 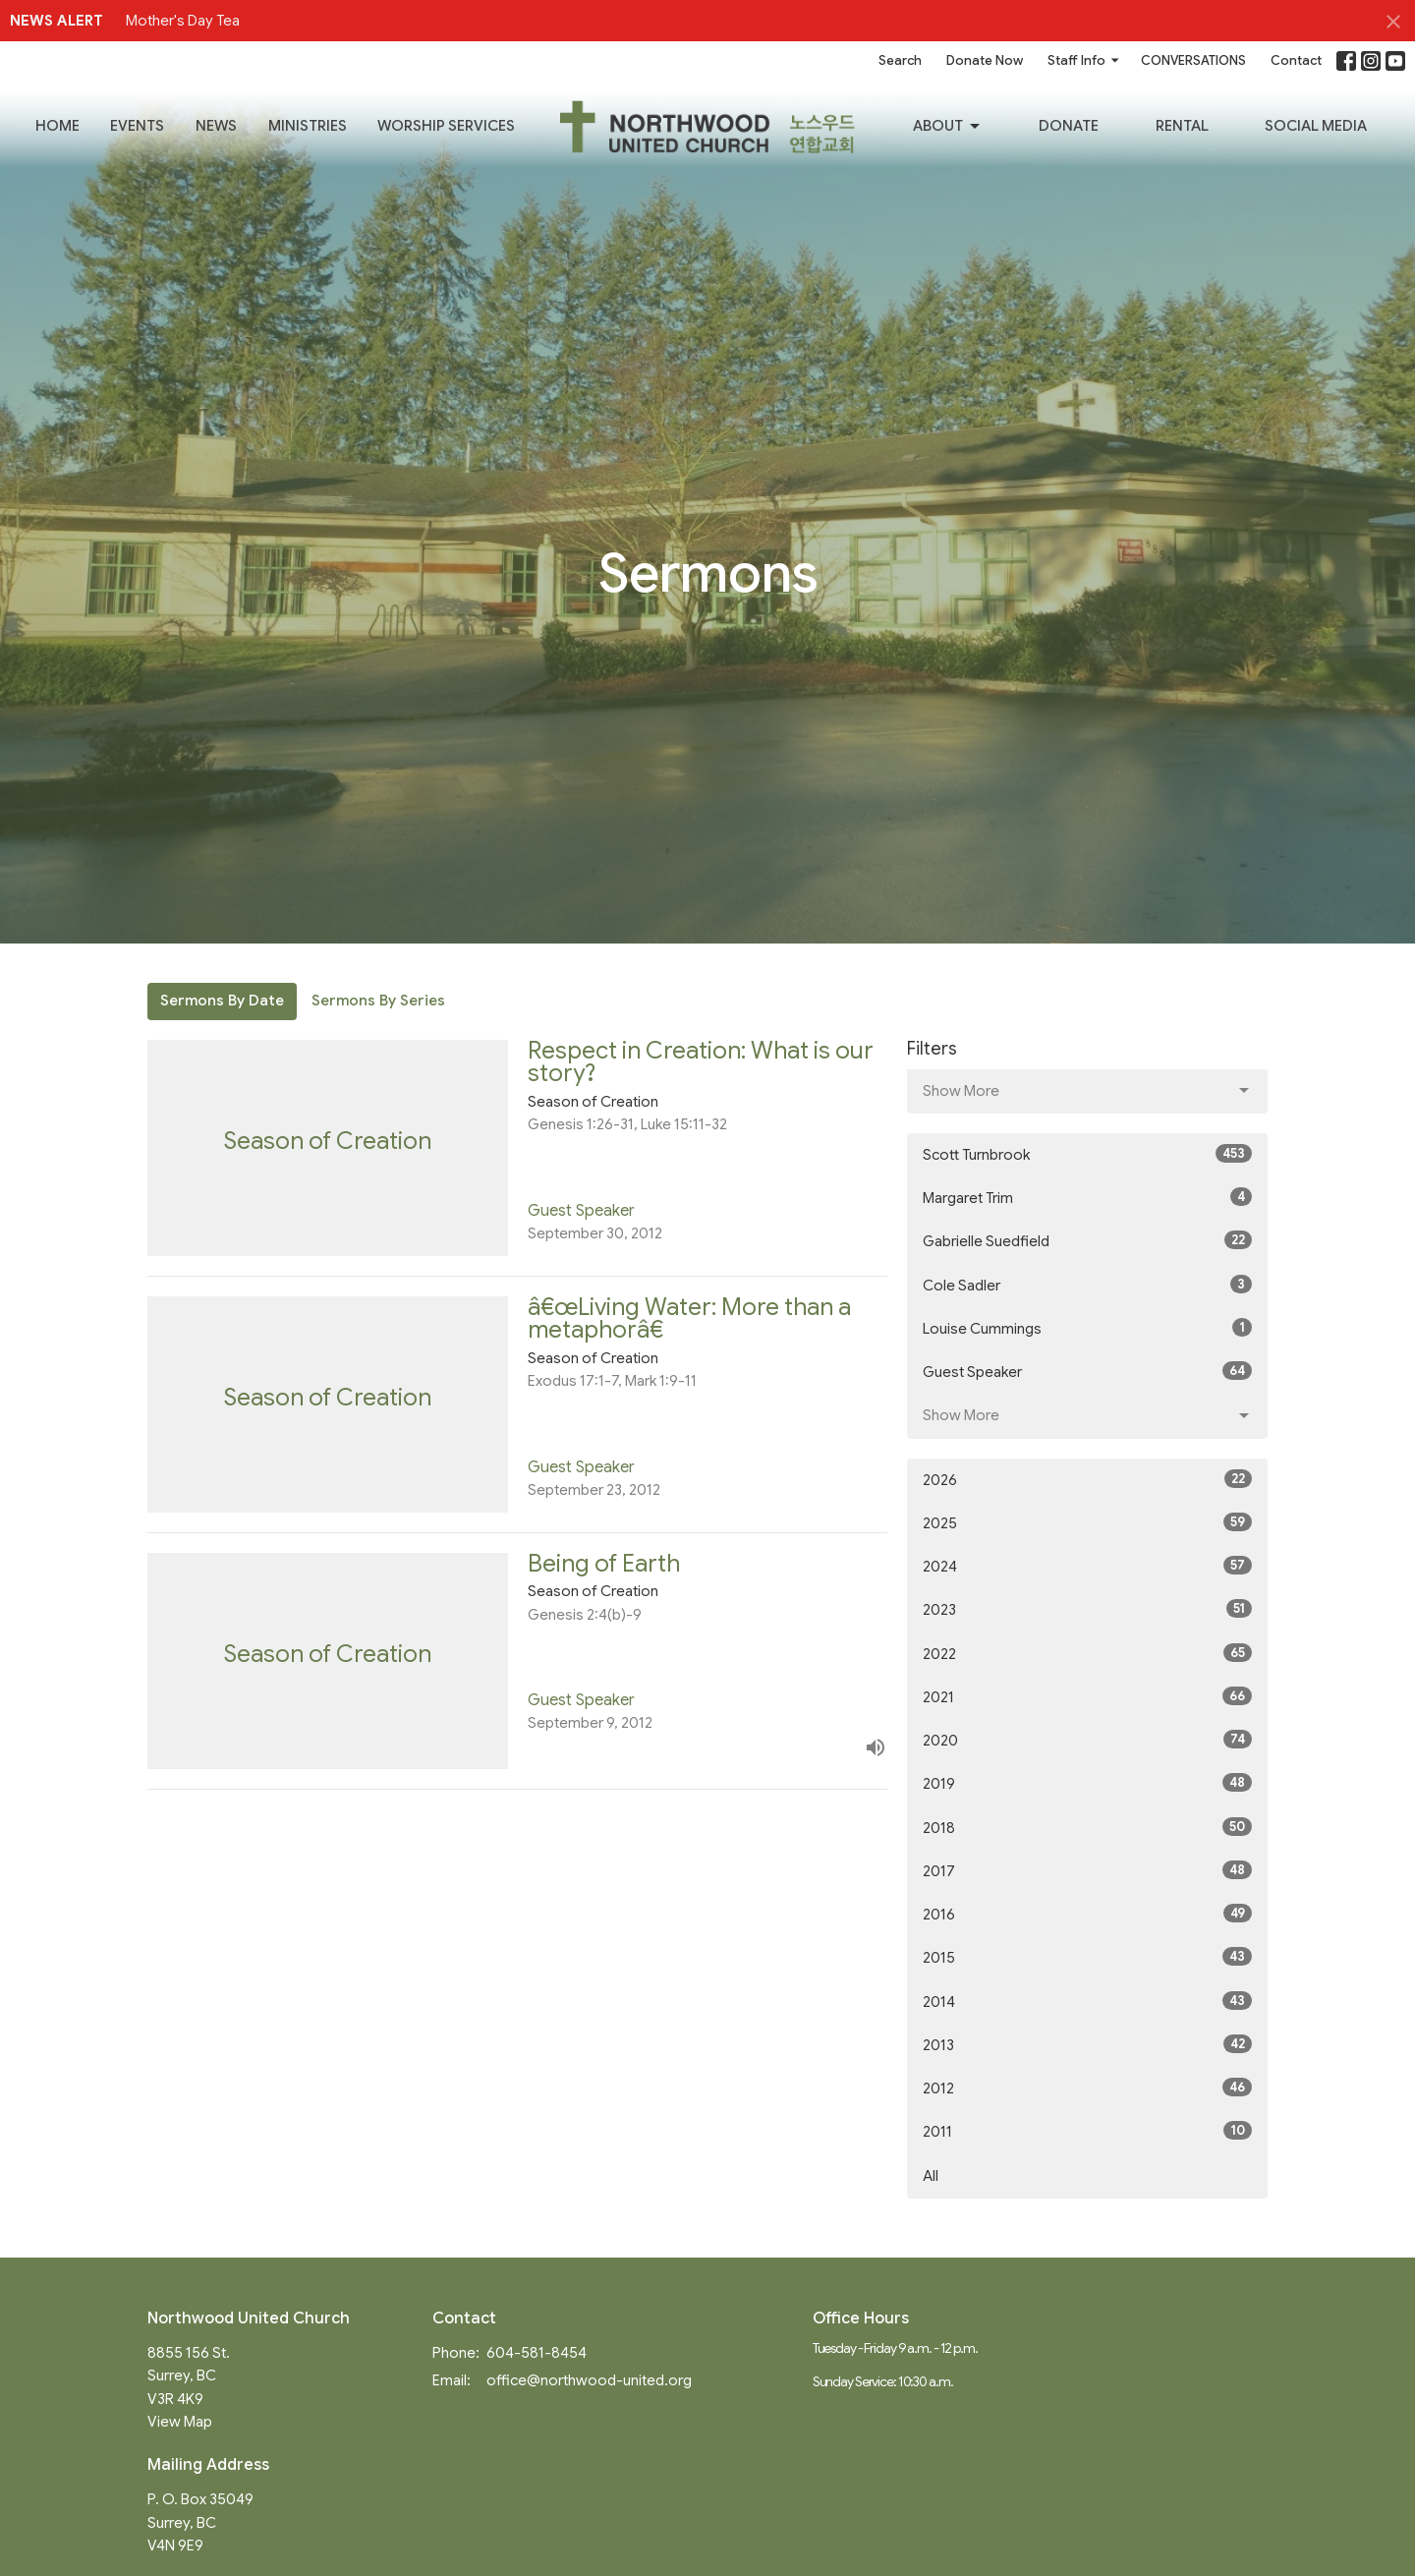 What do you see at coordinates (1193, 60) in the screenshot?
I see `CONVERSATIONS` at bounding box center [1193, 60].